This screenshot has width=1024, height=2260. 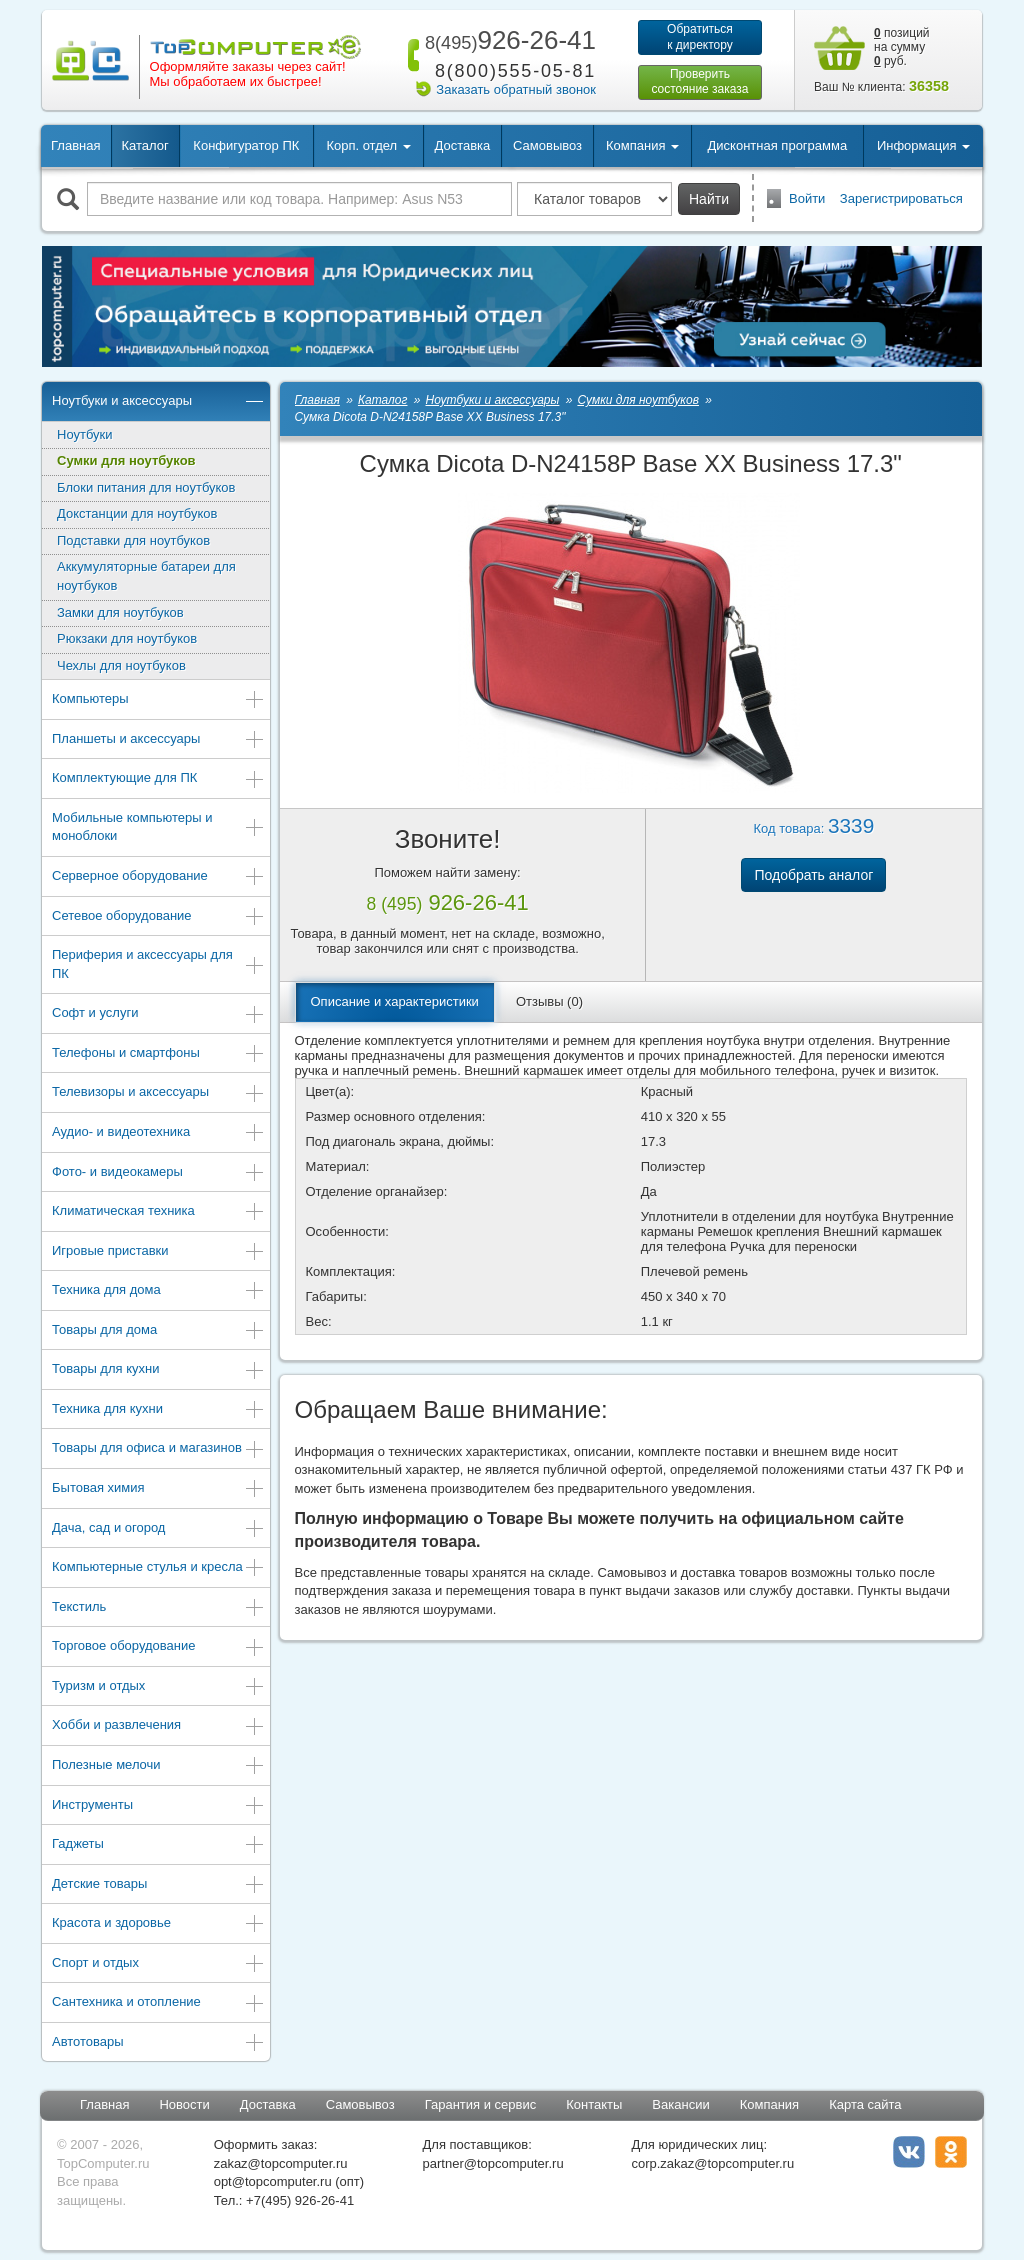 What do you see at coordinates (273, 2181) in the screenshot?
I see `opt@topcomputer.ru` at bounding box center [273, 2181].